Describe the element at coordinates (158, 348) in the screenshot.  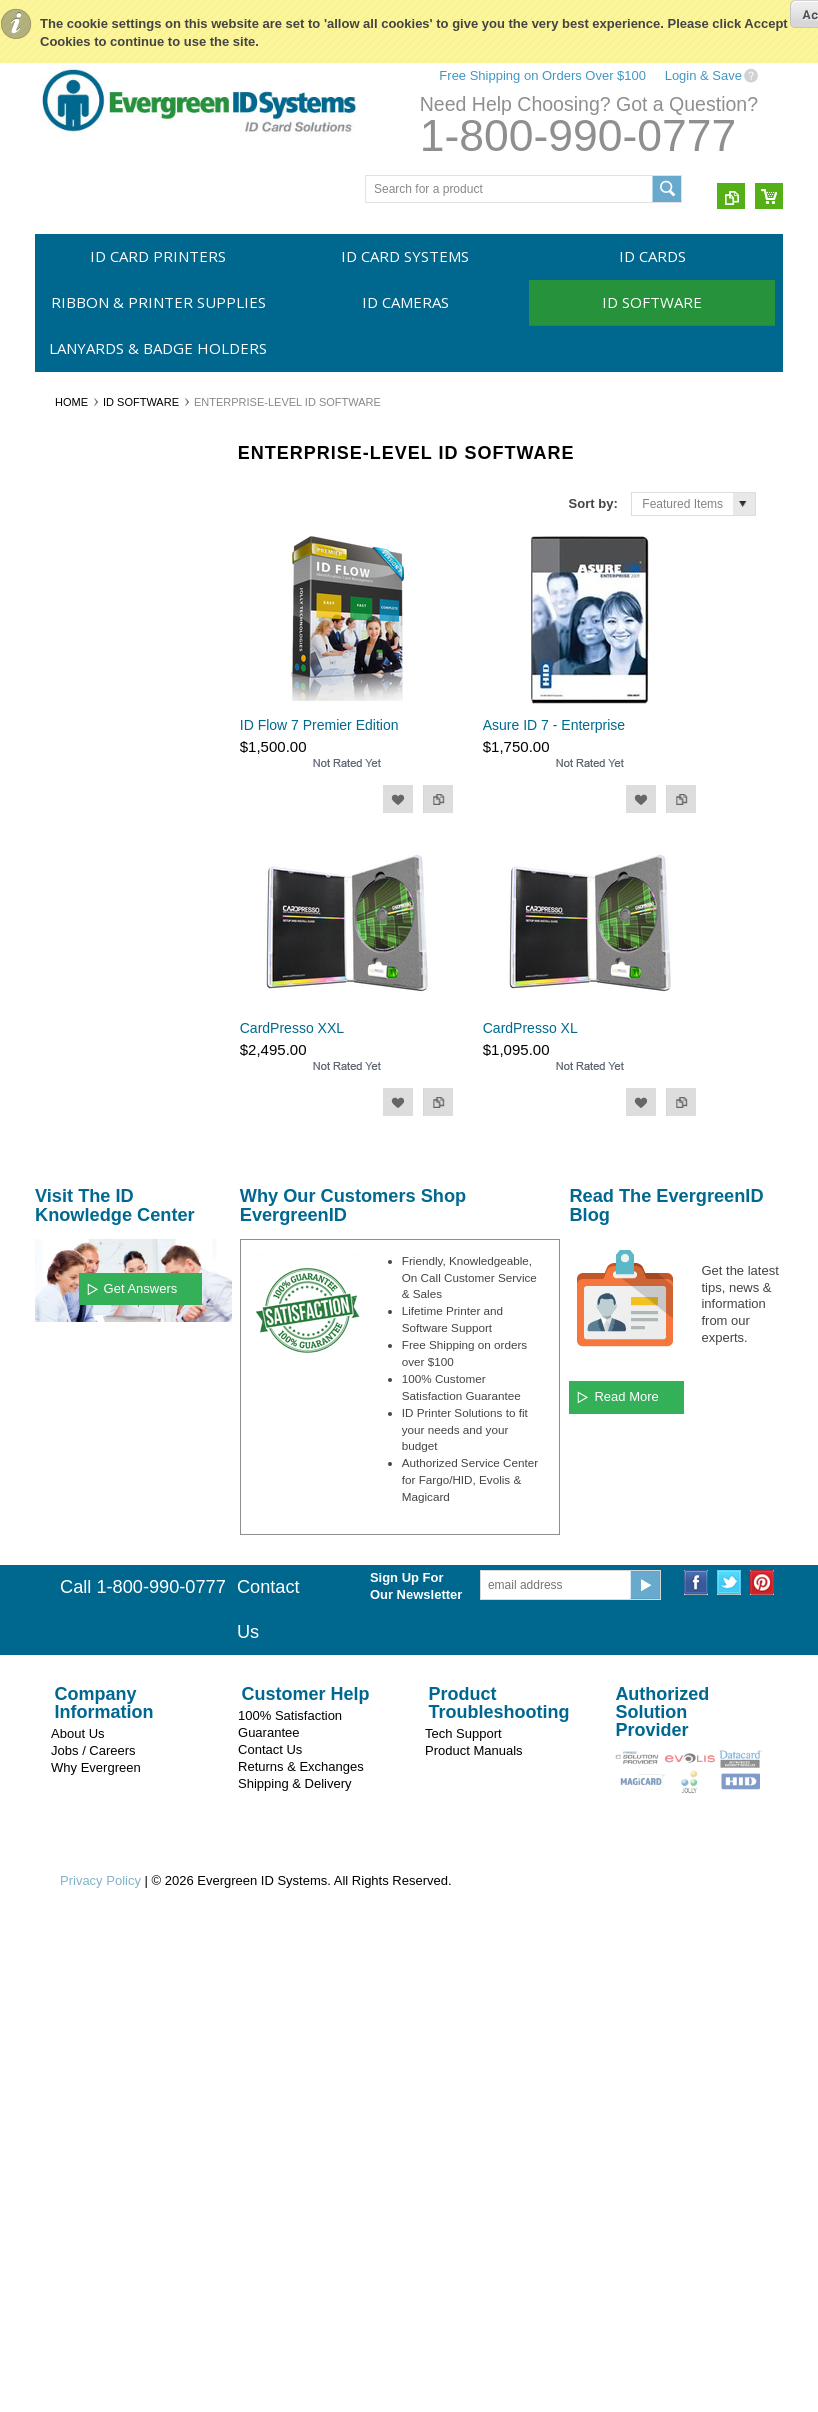
I see `Lanyards & Badge Holders` at that location.